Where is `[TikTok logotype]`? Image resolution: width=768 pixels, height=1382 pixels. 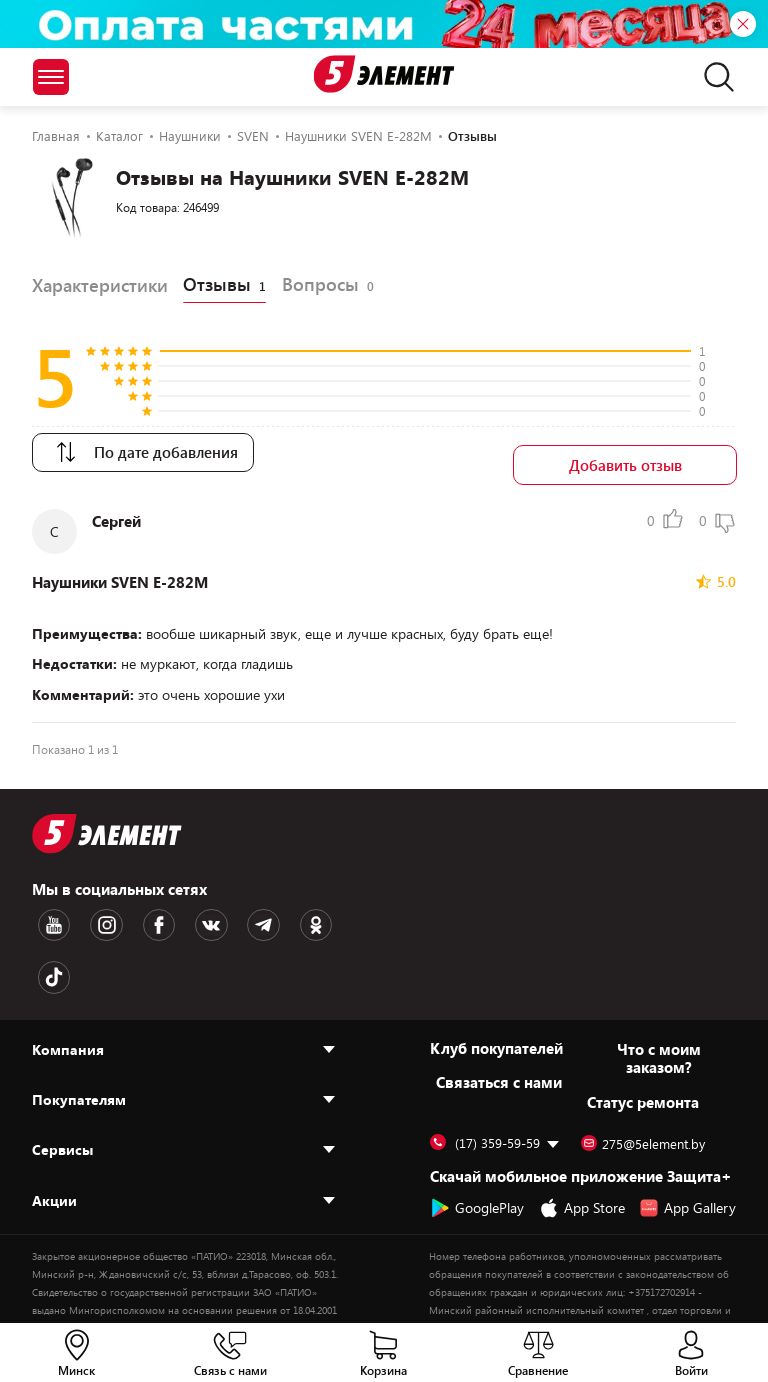
[TikTok logotype] is located at coordinates (301, 911).